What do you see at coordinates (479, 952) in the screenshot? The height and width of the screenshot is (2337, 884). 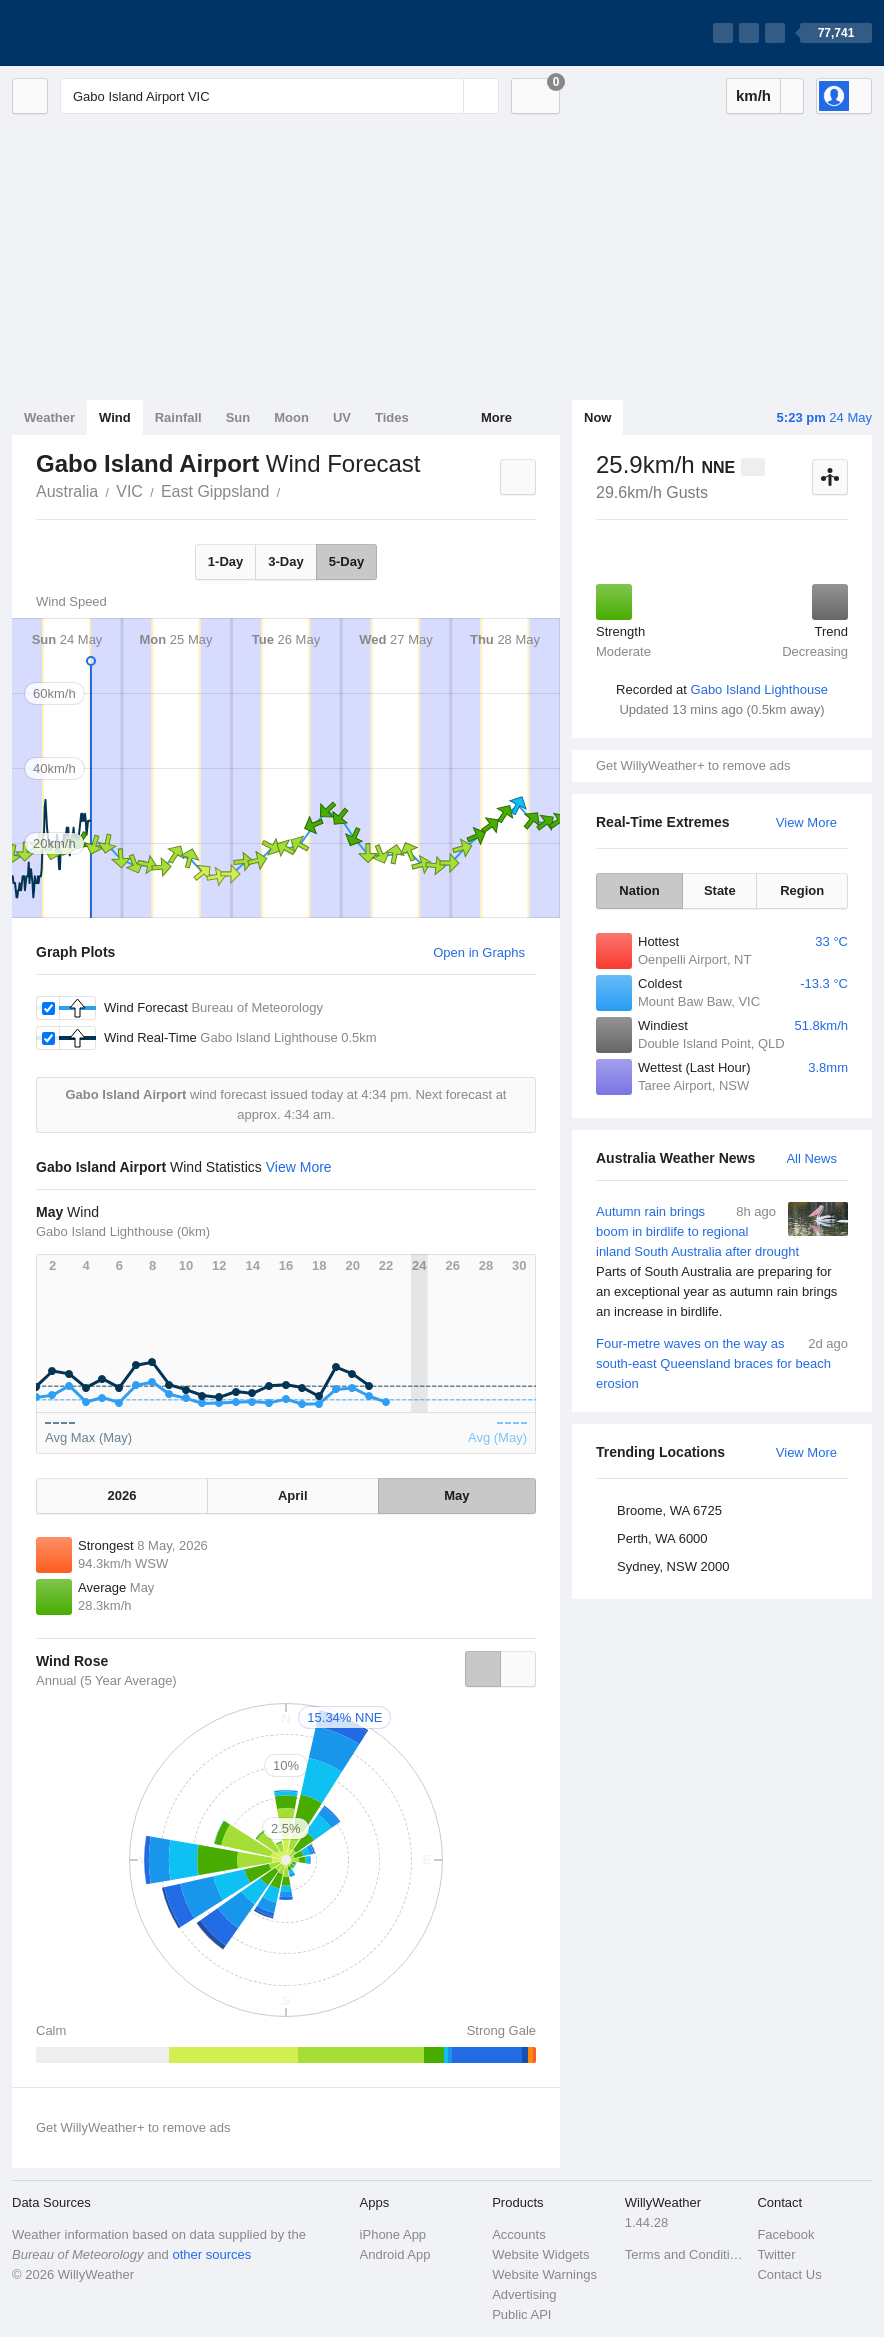 I see `Open in Graphs` at bounding box center [479, 952].